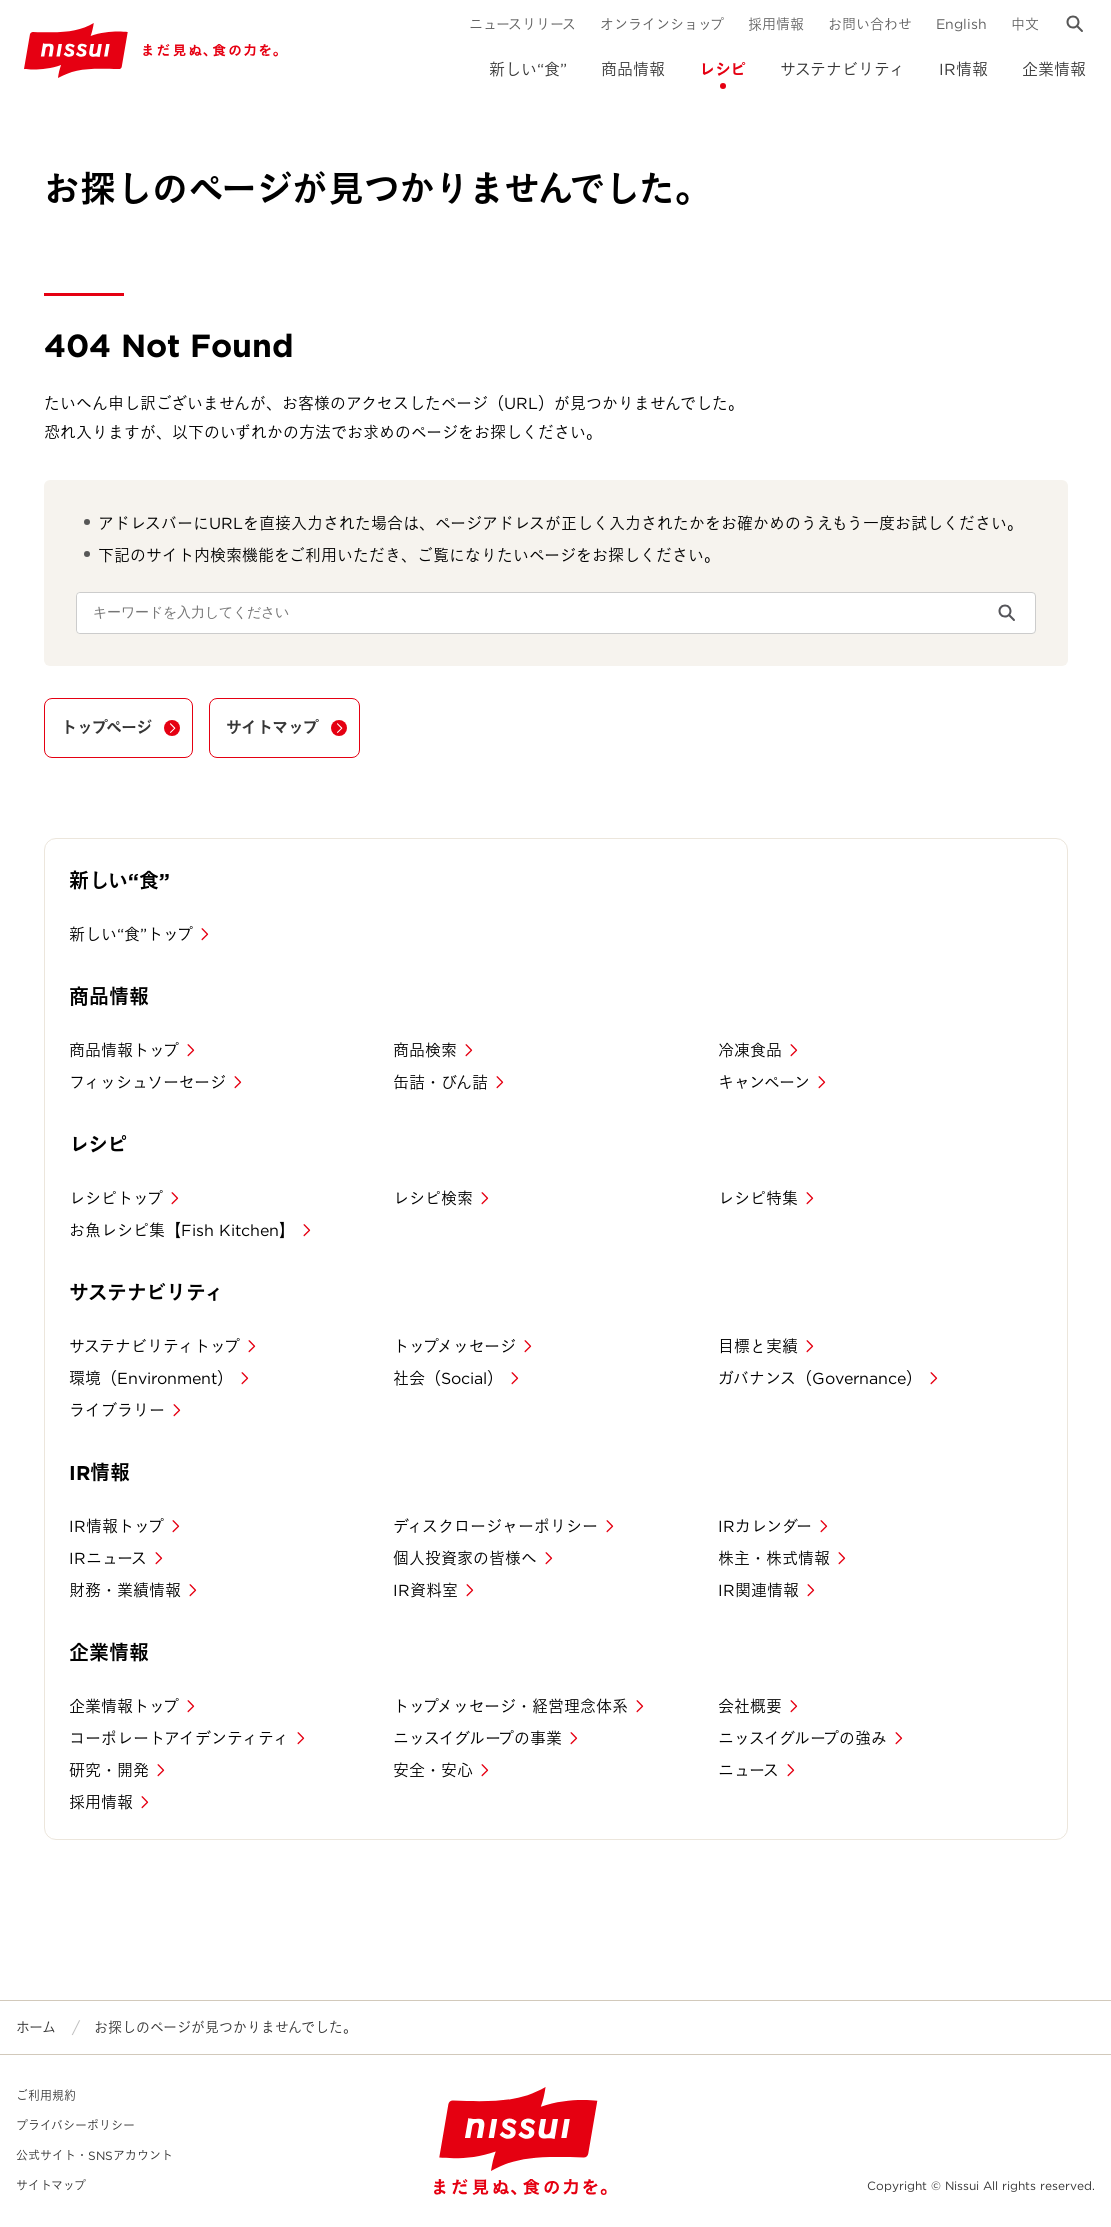 This screenshot has width=1111, height=2227. Describe the element at coordinates (750, 1706) in the screenshot. I see `会社概要` at that location.